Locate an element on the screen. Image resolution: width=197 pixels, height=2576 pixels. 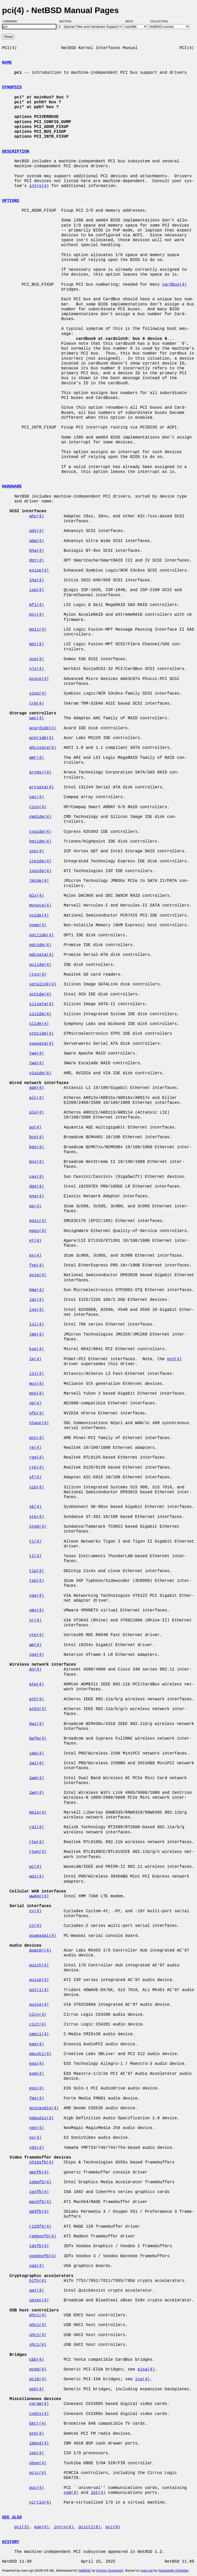
ral(4) is located at coordinates (36, 1827).